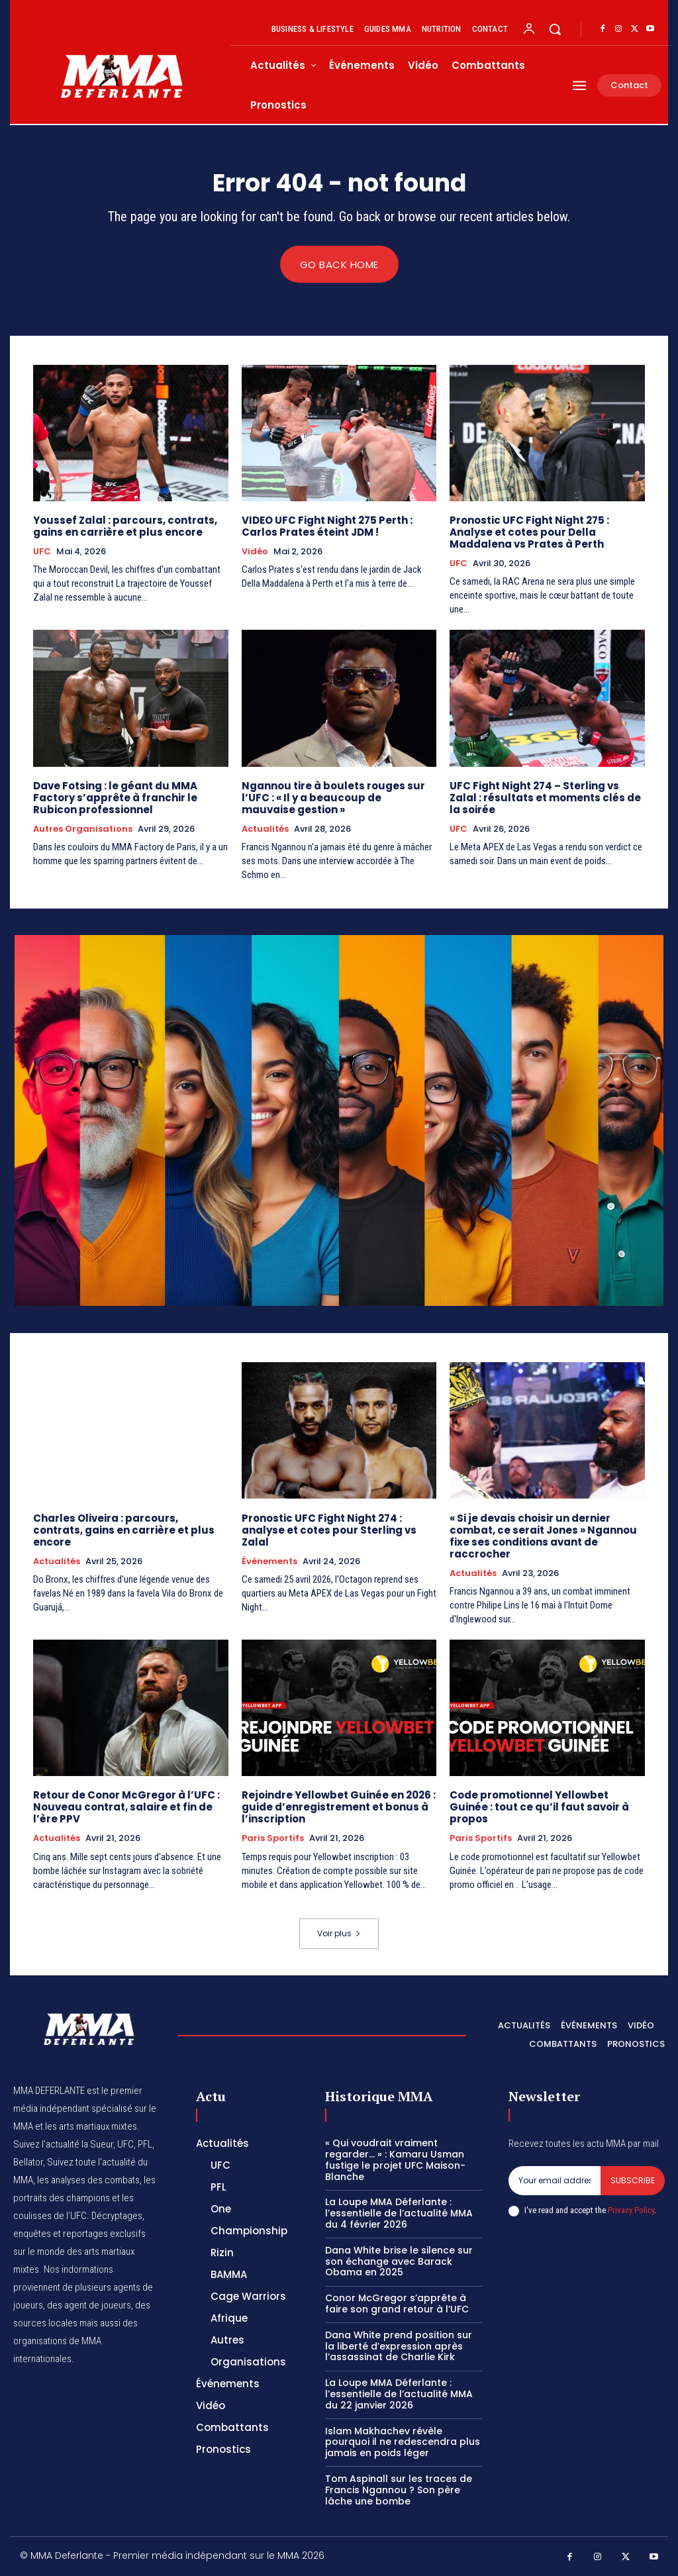 This screenshot has width=678, height=2576. What do you see at coordinates (124, 1530) in the screenshot?
I see `Charles Oliveira : parcours, contrats, gains en carrière et plus encore` at bounding box center [124, 1530].